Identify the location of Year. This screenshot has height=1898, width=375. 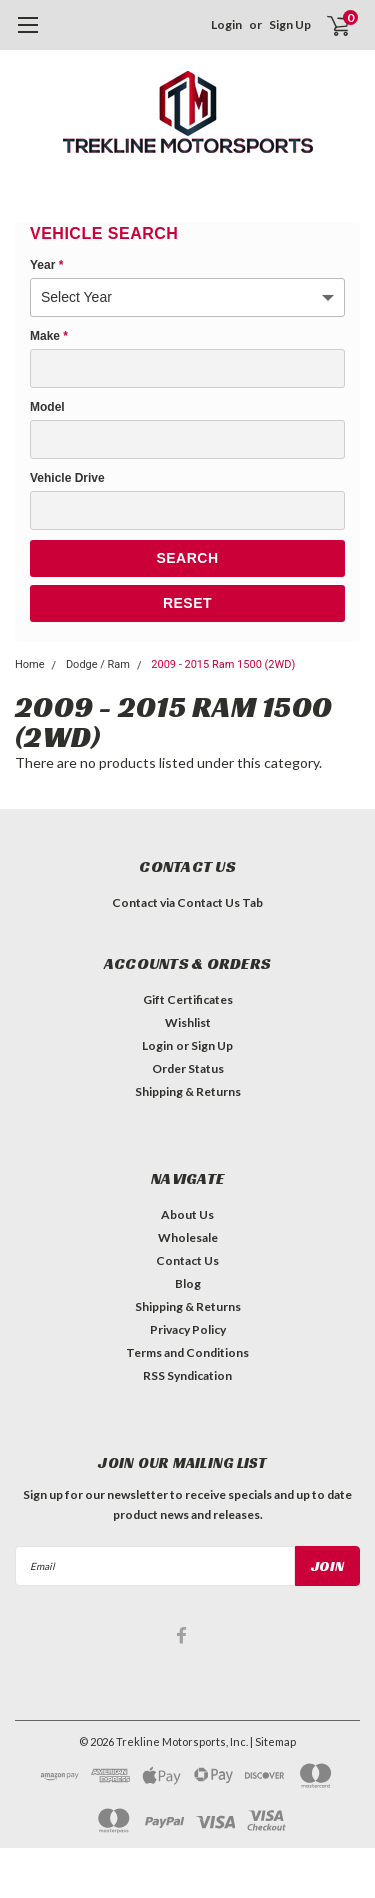
(46, 265).